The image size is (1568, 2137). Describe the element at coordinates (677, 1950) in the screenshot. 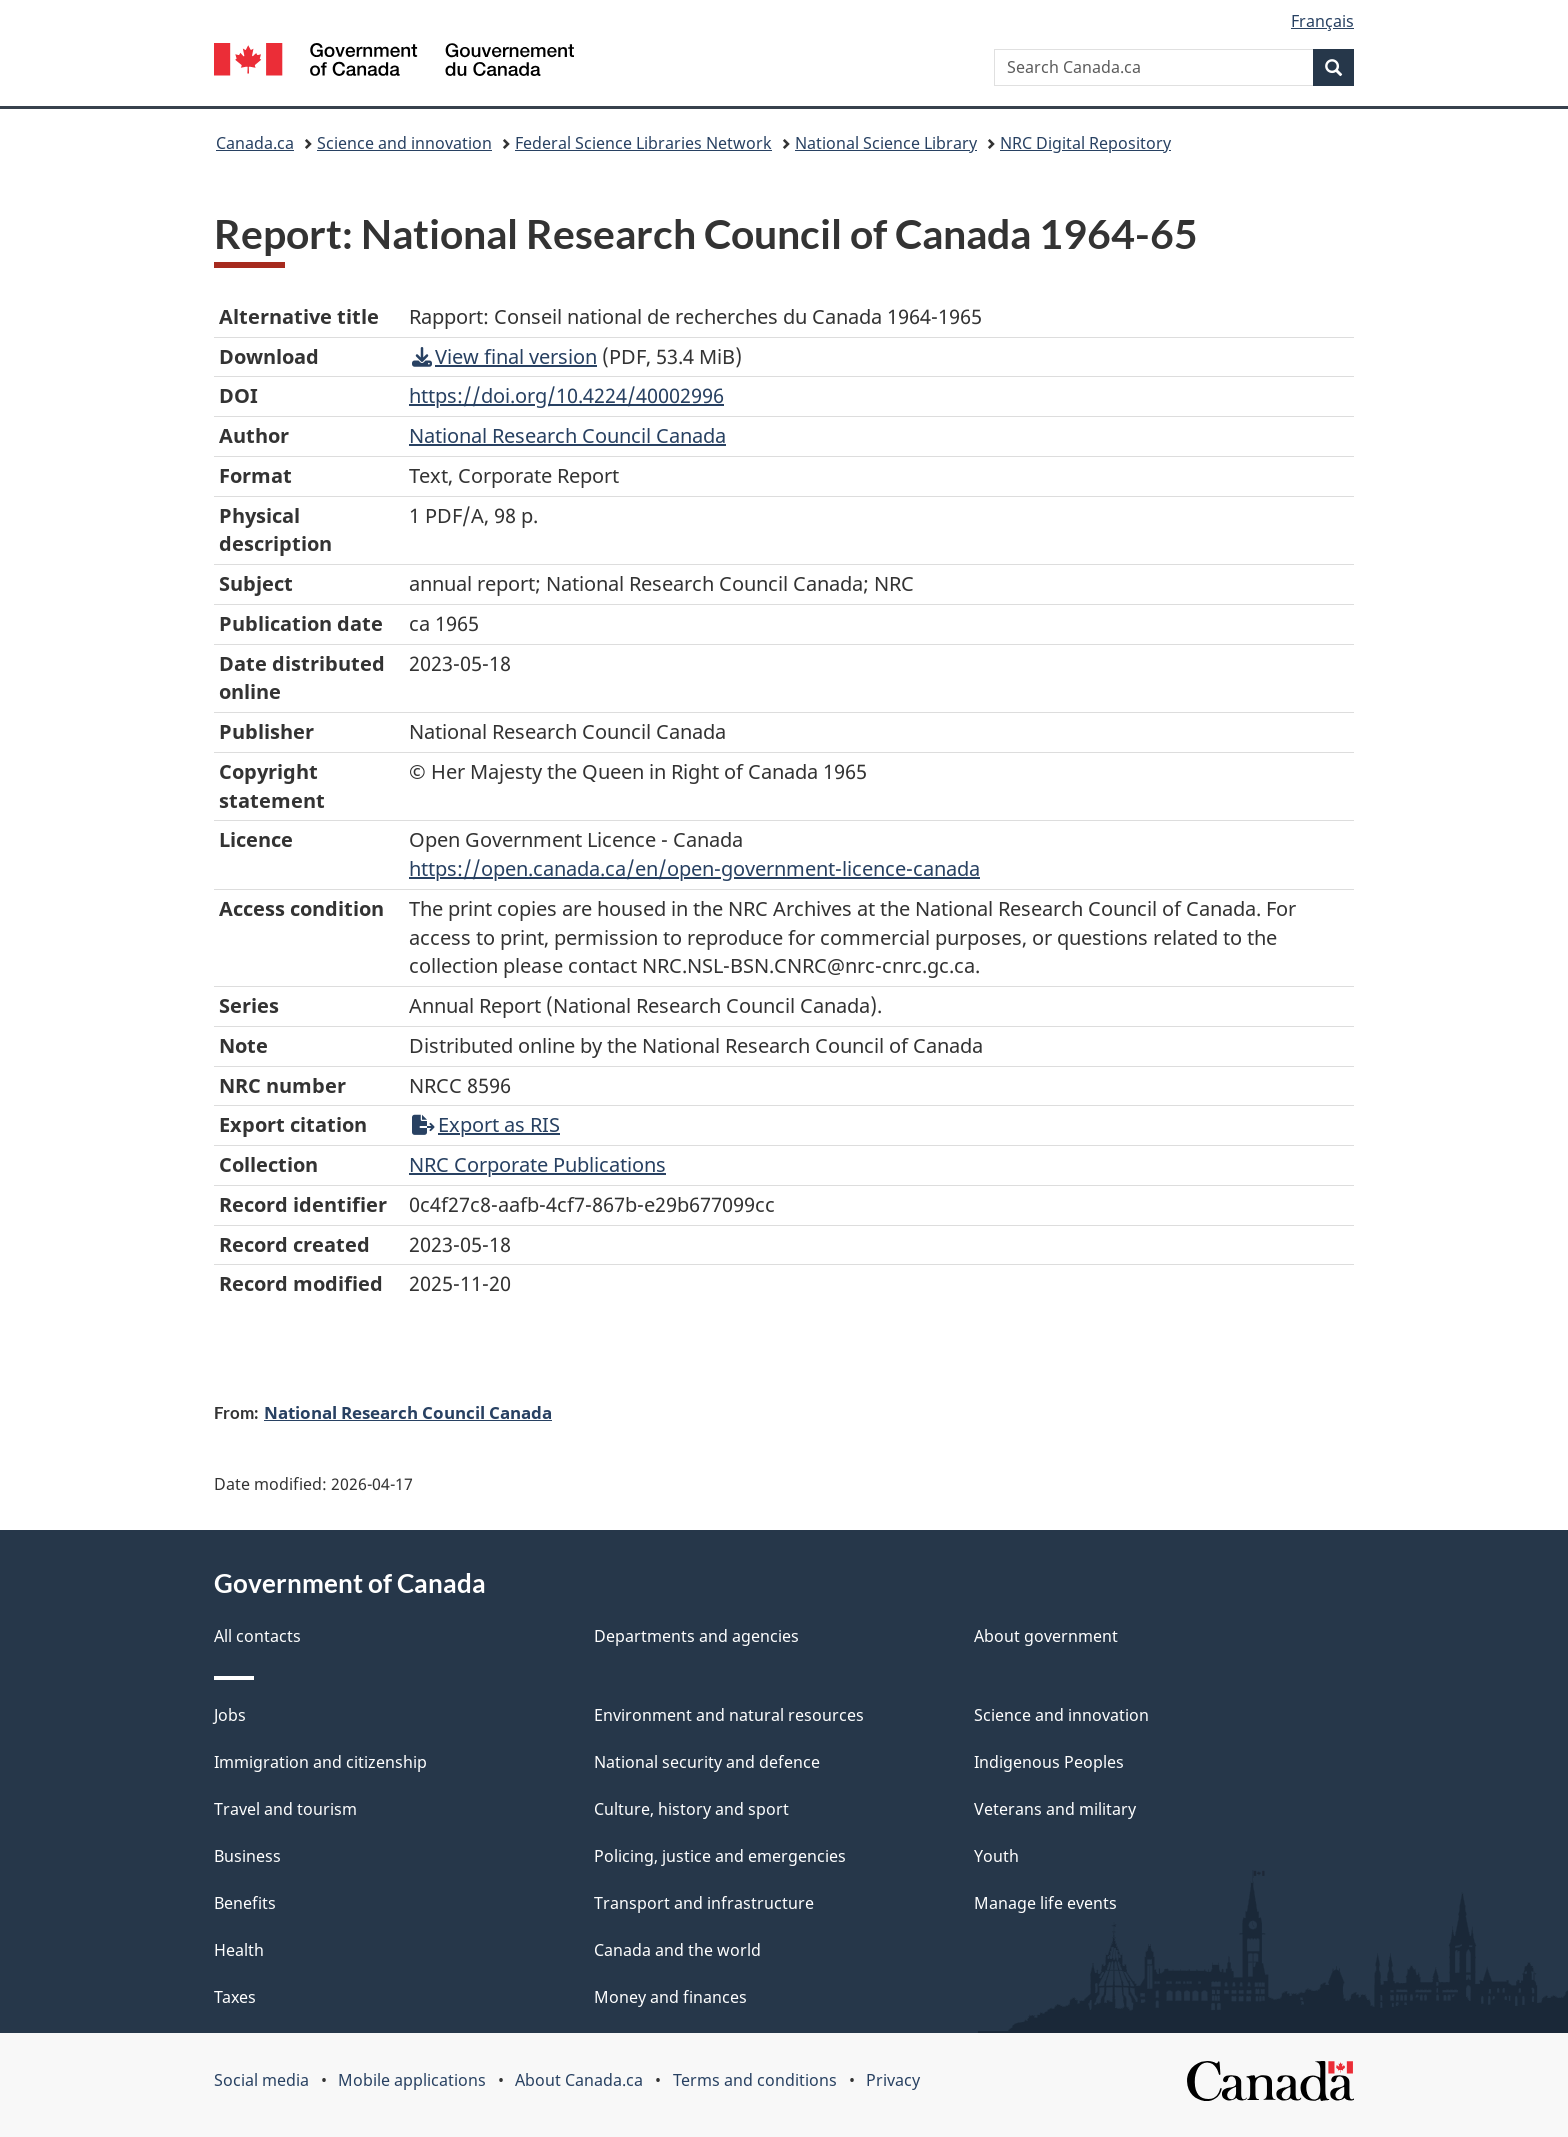

I see `Canada and the world` at that location.